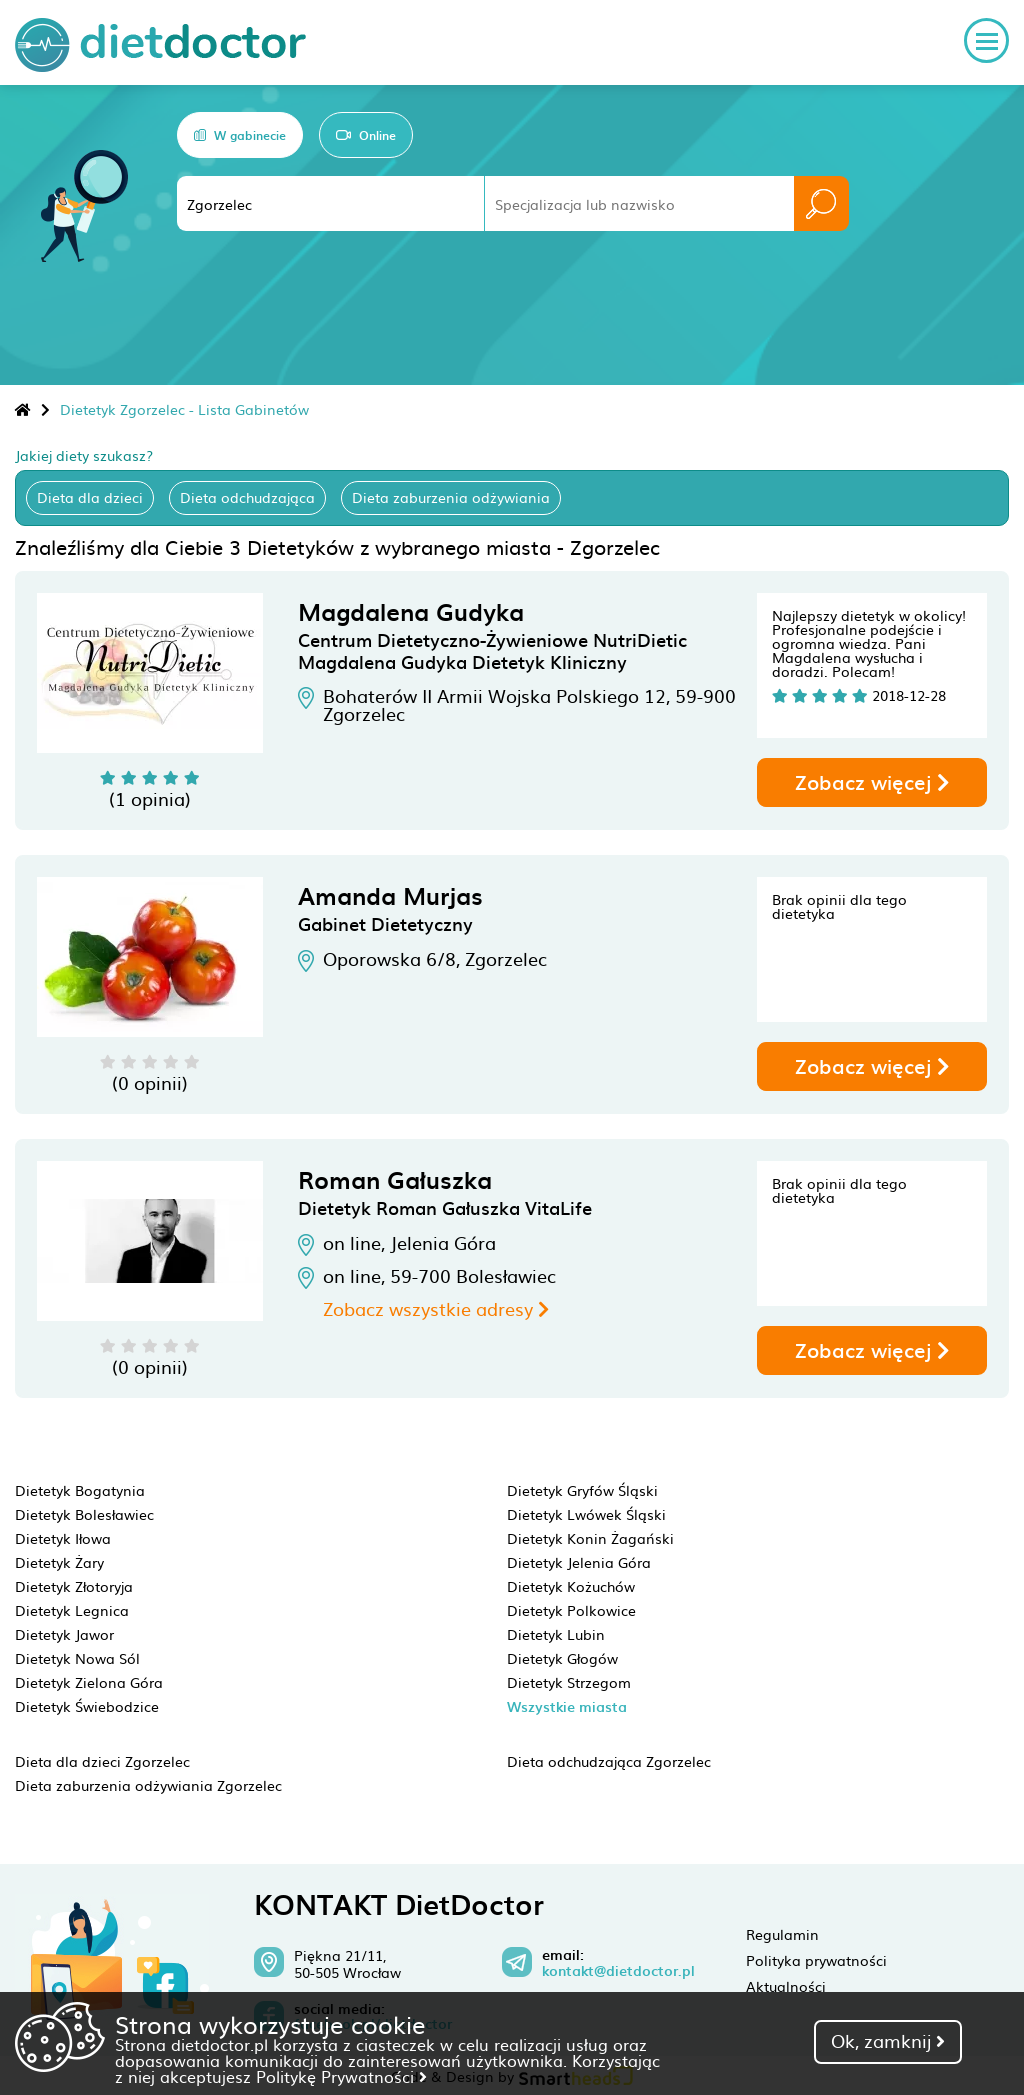 This screenshot has height=2095, width=1024. I want to click on Dietetyk Bogatynia, so click(80, 1490).